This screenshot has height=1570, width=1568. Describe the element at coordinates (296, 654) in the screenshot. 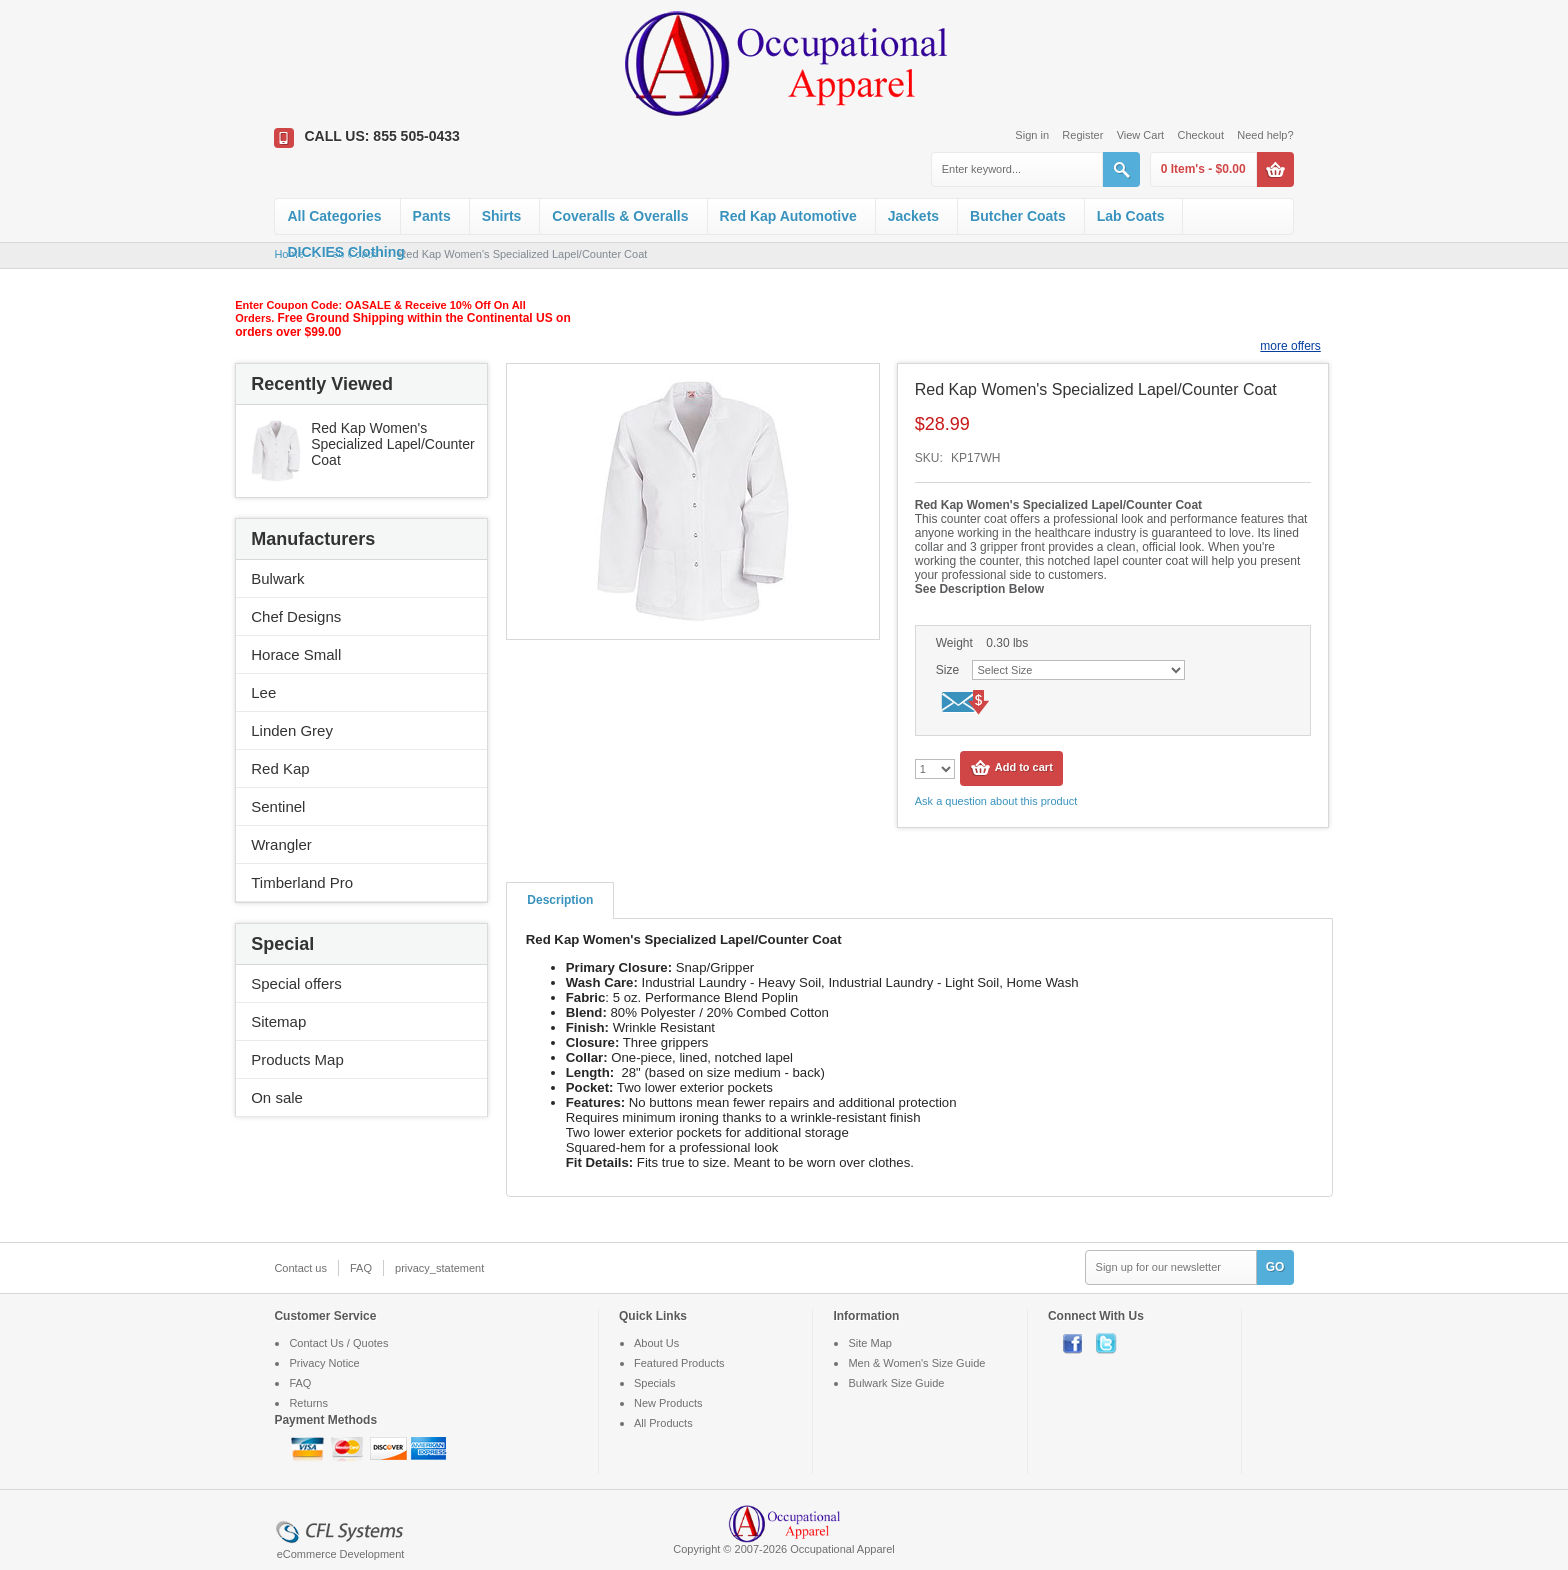

I see `Horace Small` at that location.